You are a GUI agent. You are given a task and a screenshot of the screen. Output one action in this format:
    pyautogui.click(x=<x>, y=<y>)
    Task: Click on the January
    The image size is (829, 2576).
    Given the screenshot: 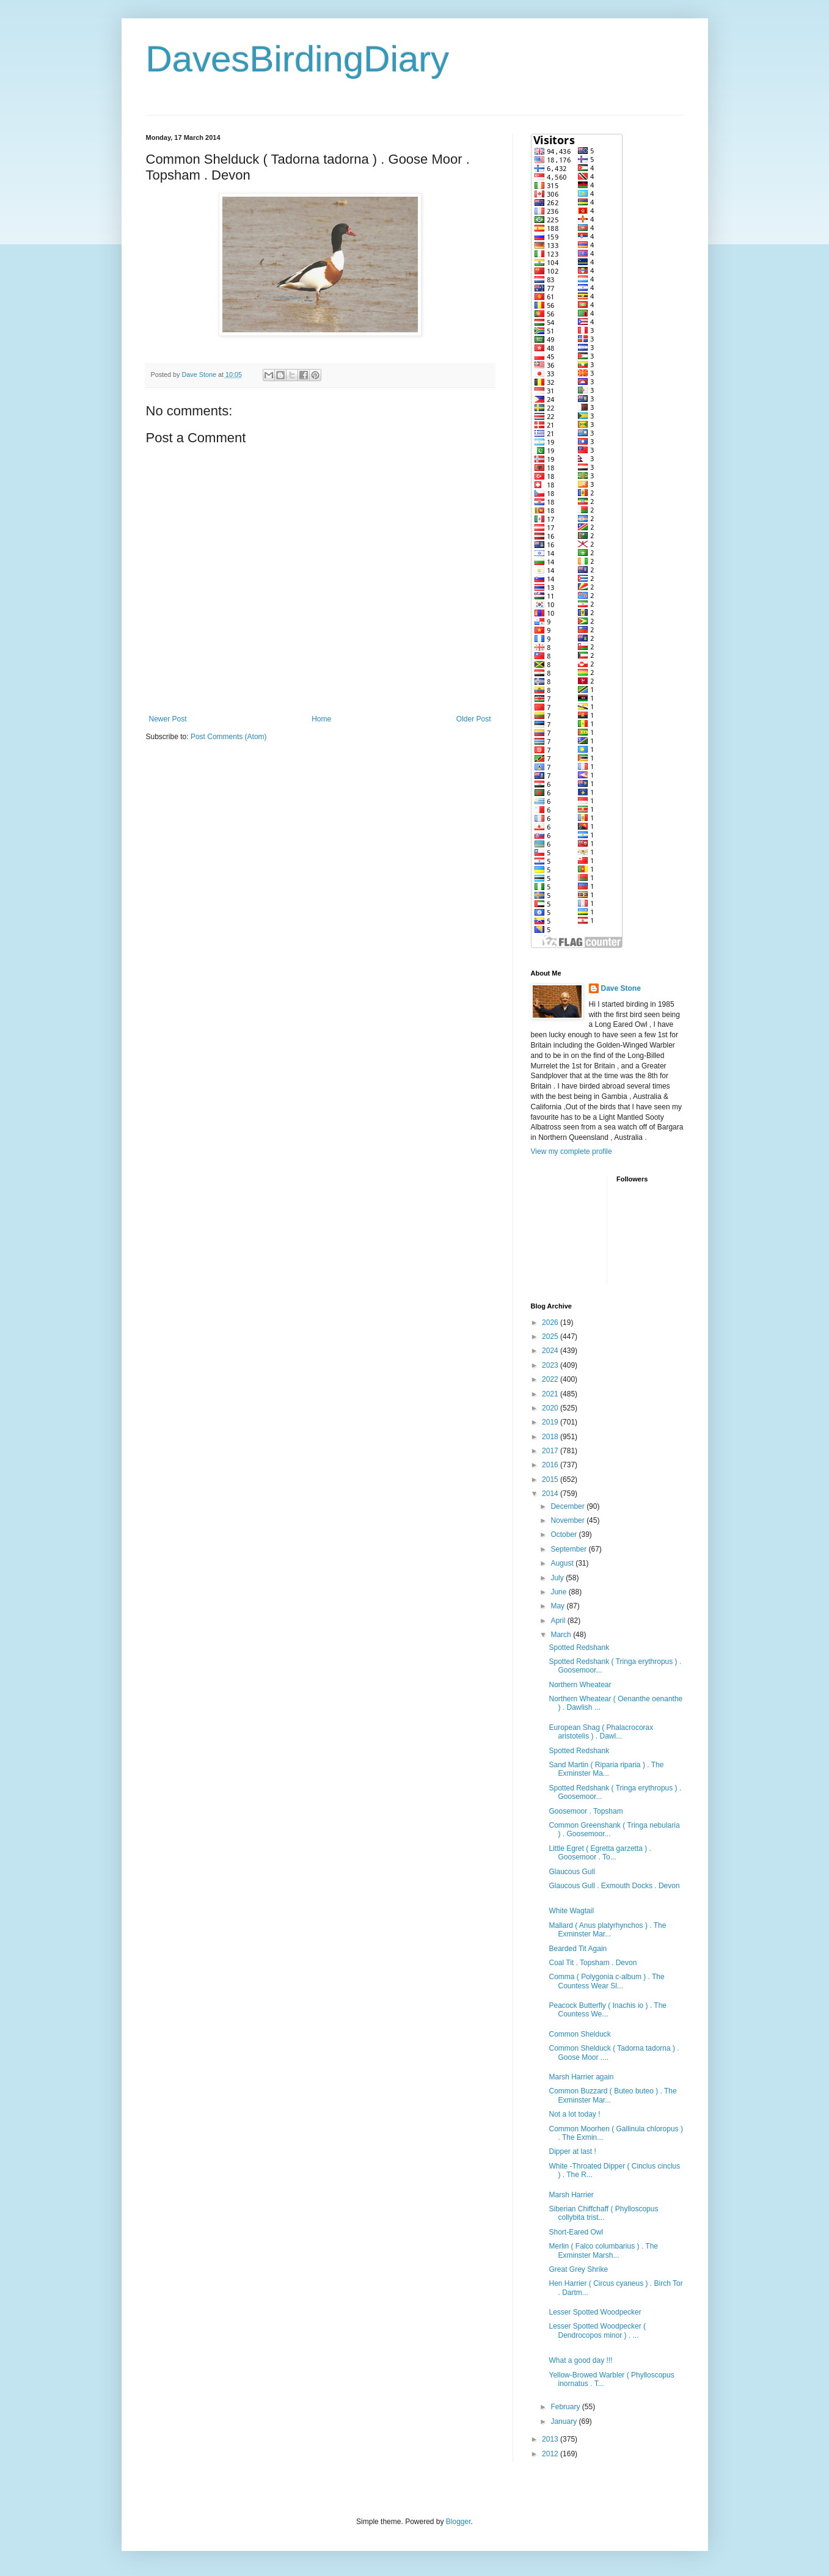 What is the action you would take?
    pyautogui.click(x=564, y=2421)
    